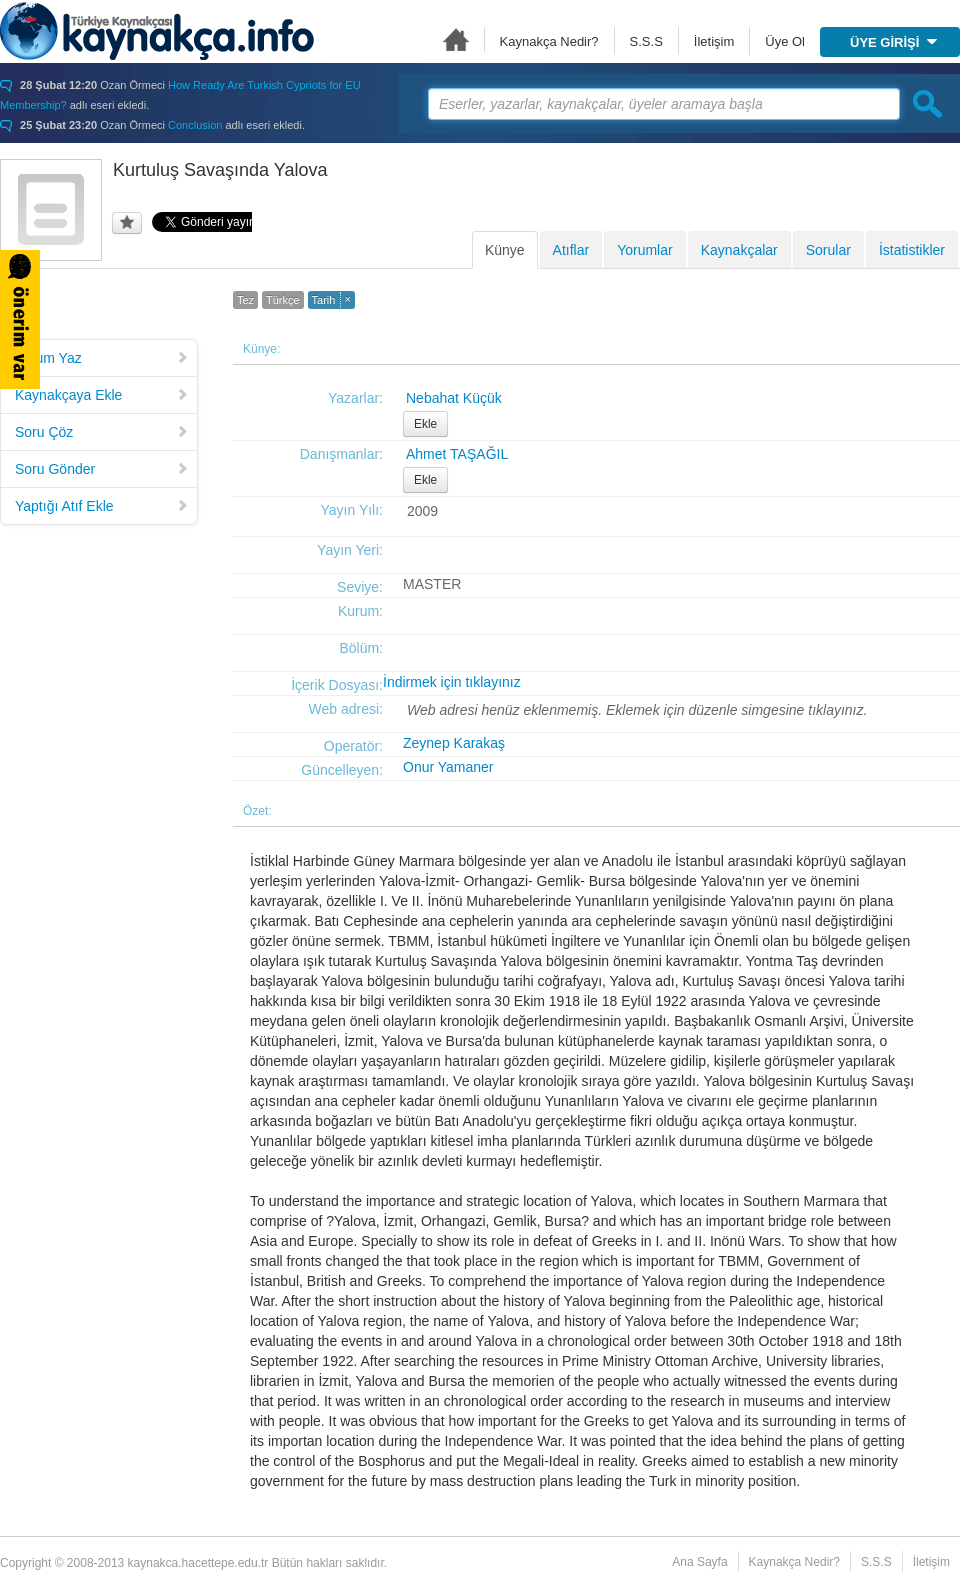 The image size is (960, 1589). Describe the element at coordinates (102, 506) in the screenshot. I see `Yaptığı Atıf Ekle` at that location.